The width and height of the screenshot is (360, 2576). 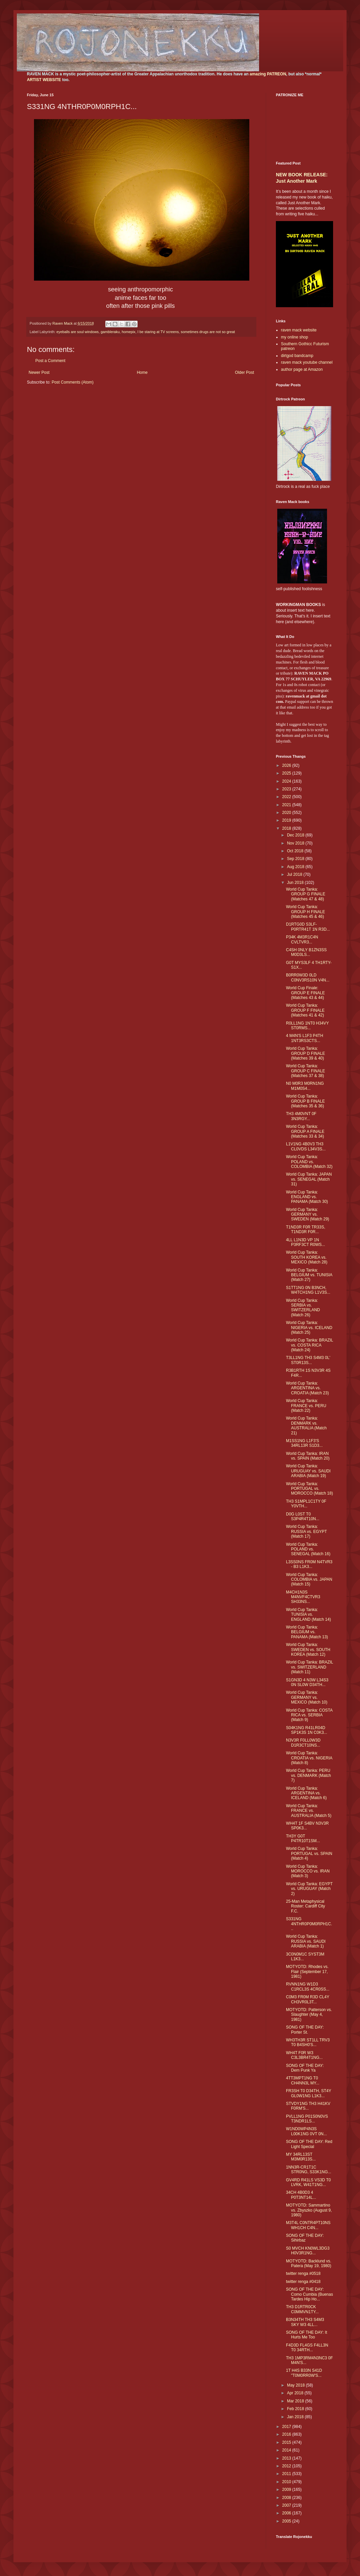 What do you see at coordinates (287, 2513) in the screenshot?
I see `2006` at bounding box center [287, 2513].